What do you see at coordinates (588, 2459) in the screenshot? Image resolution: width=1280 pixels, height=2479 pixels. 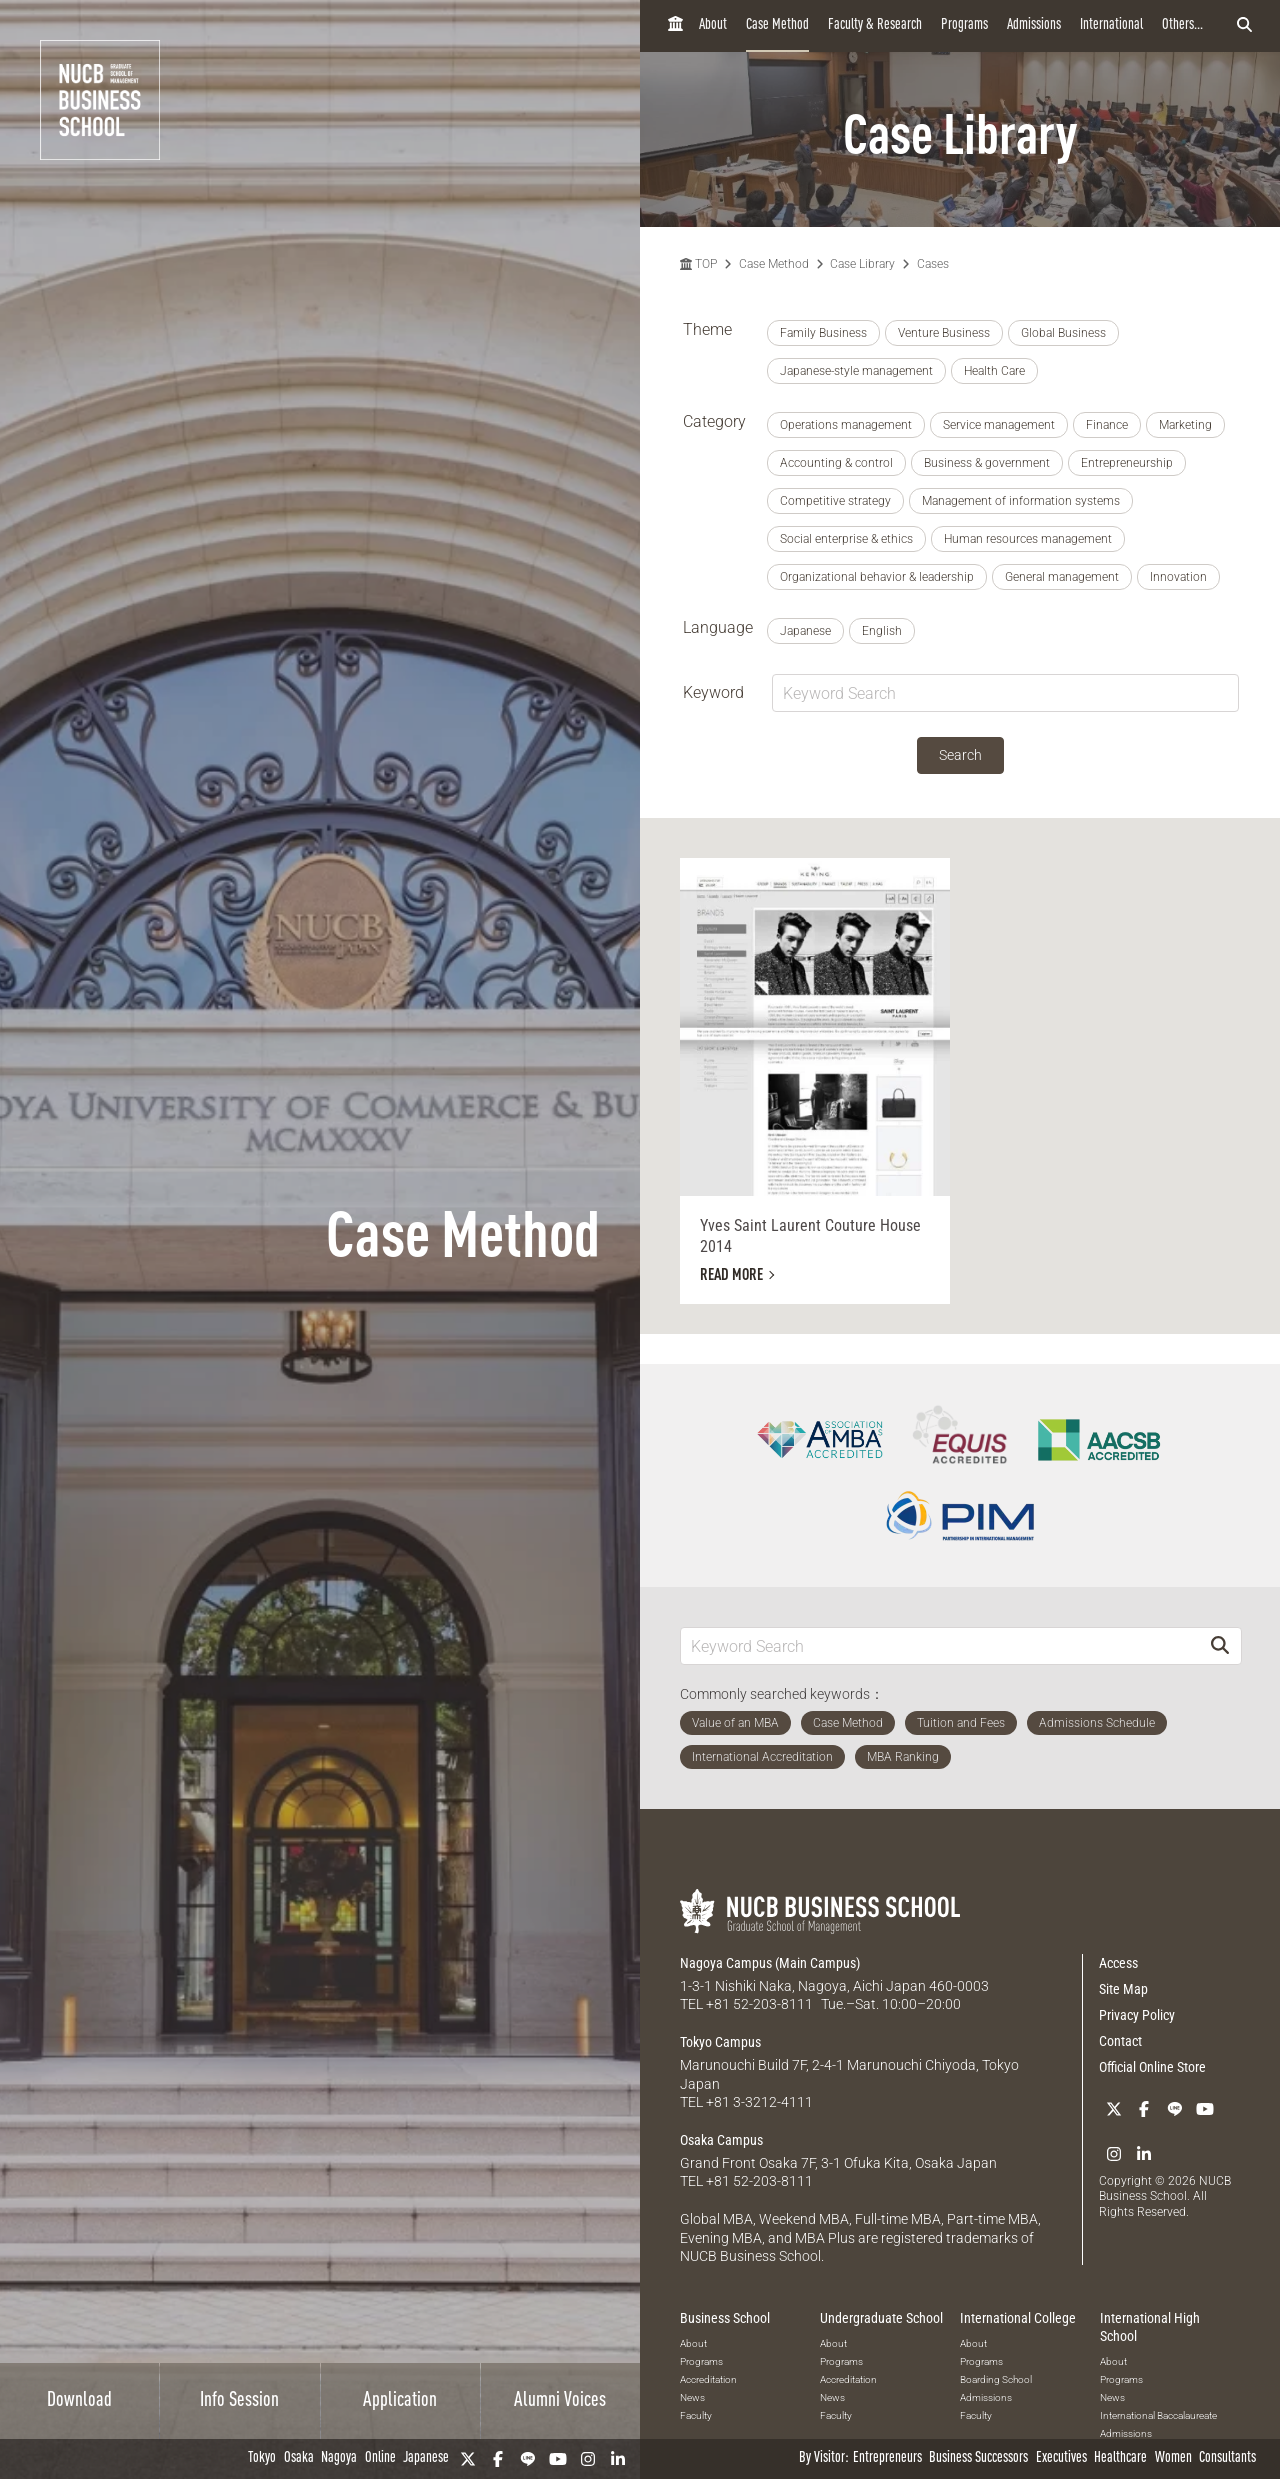 I see `[Instagram]` at bounding box center [588, 2459].